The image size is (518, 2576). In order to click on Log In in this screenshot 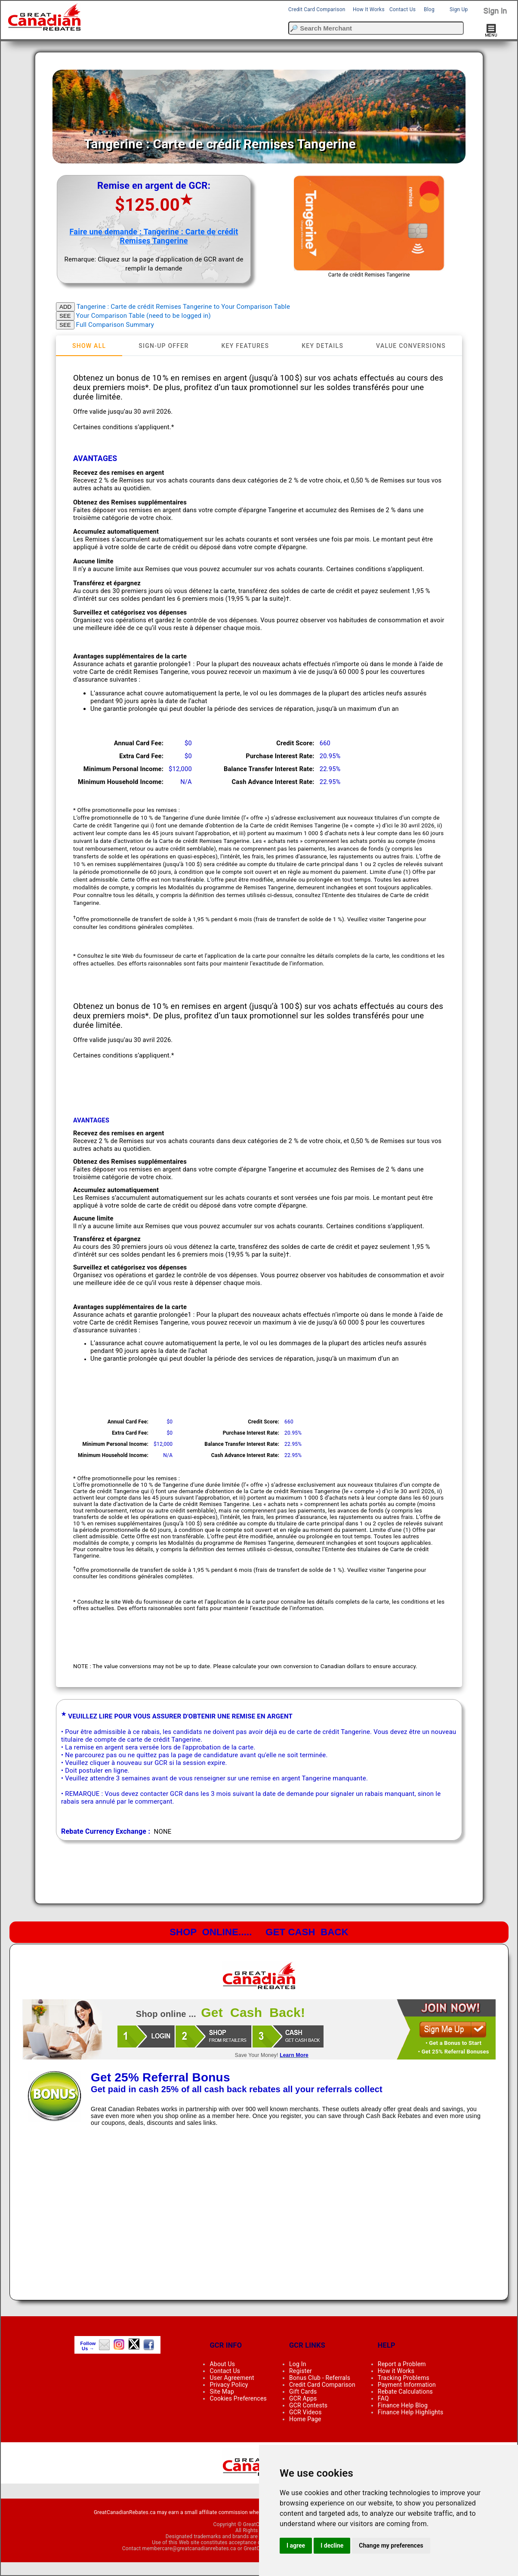, I will do `click(297, 2364)`.